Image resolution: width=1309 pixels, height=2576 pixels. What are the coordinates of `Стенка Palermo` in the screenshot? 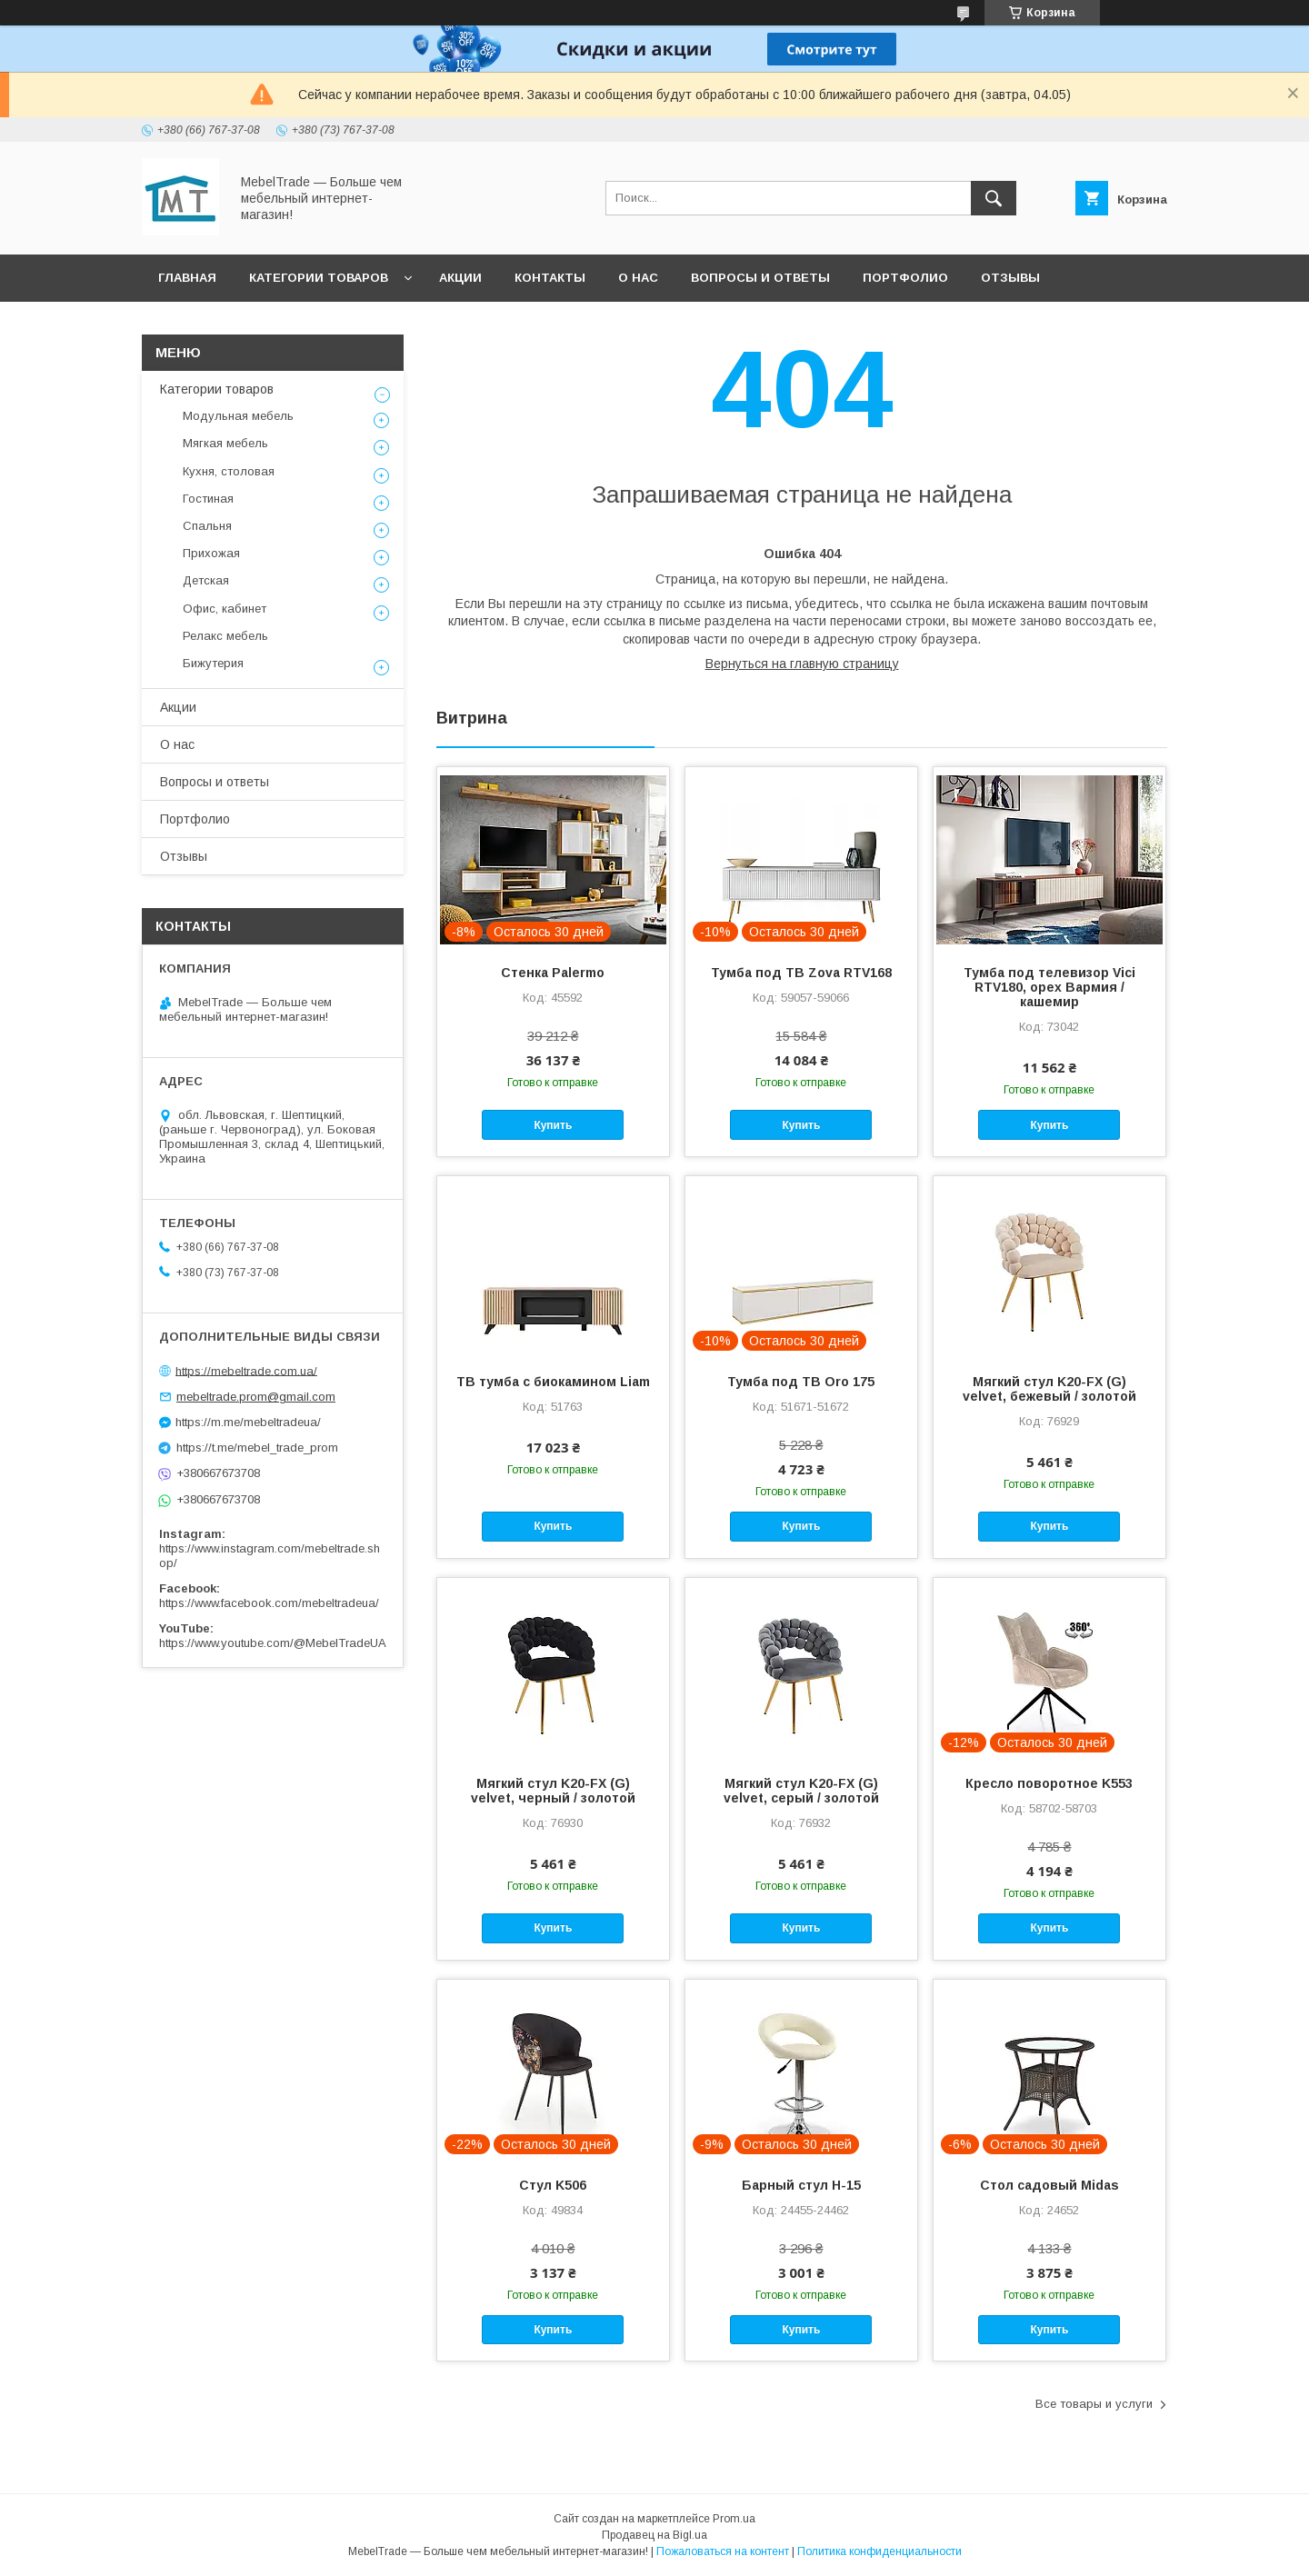 It's located at (553, 972).